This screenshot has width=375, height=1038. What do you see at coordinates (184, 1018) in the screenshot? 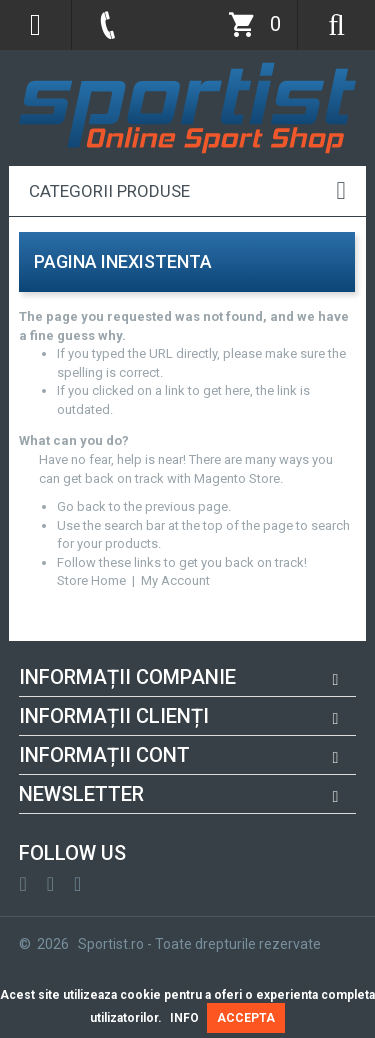
I see `INFO` at bounding box center [184, 1018].